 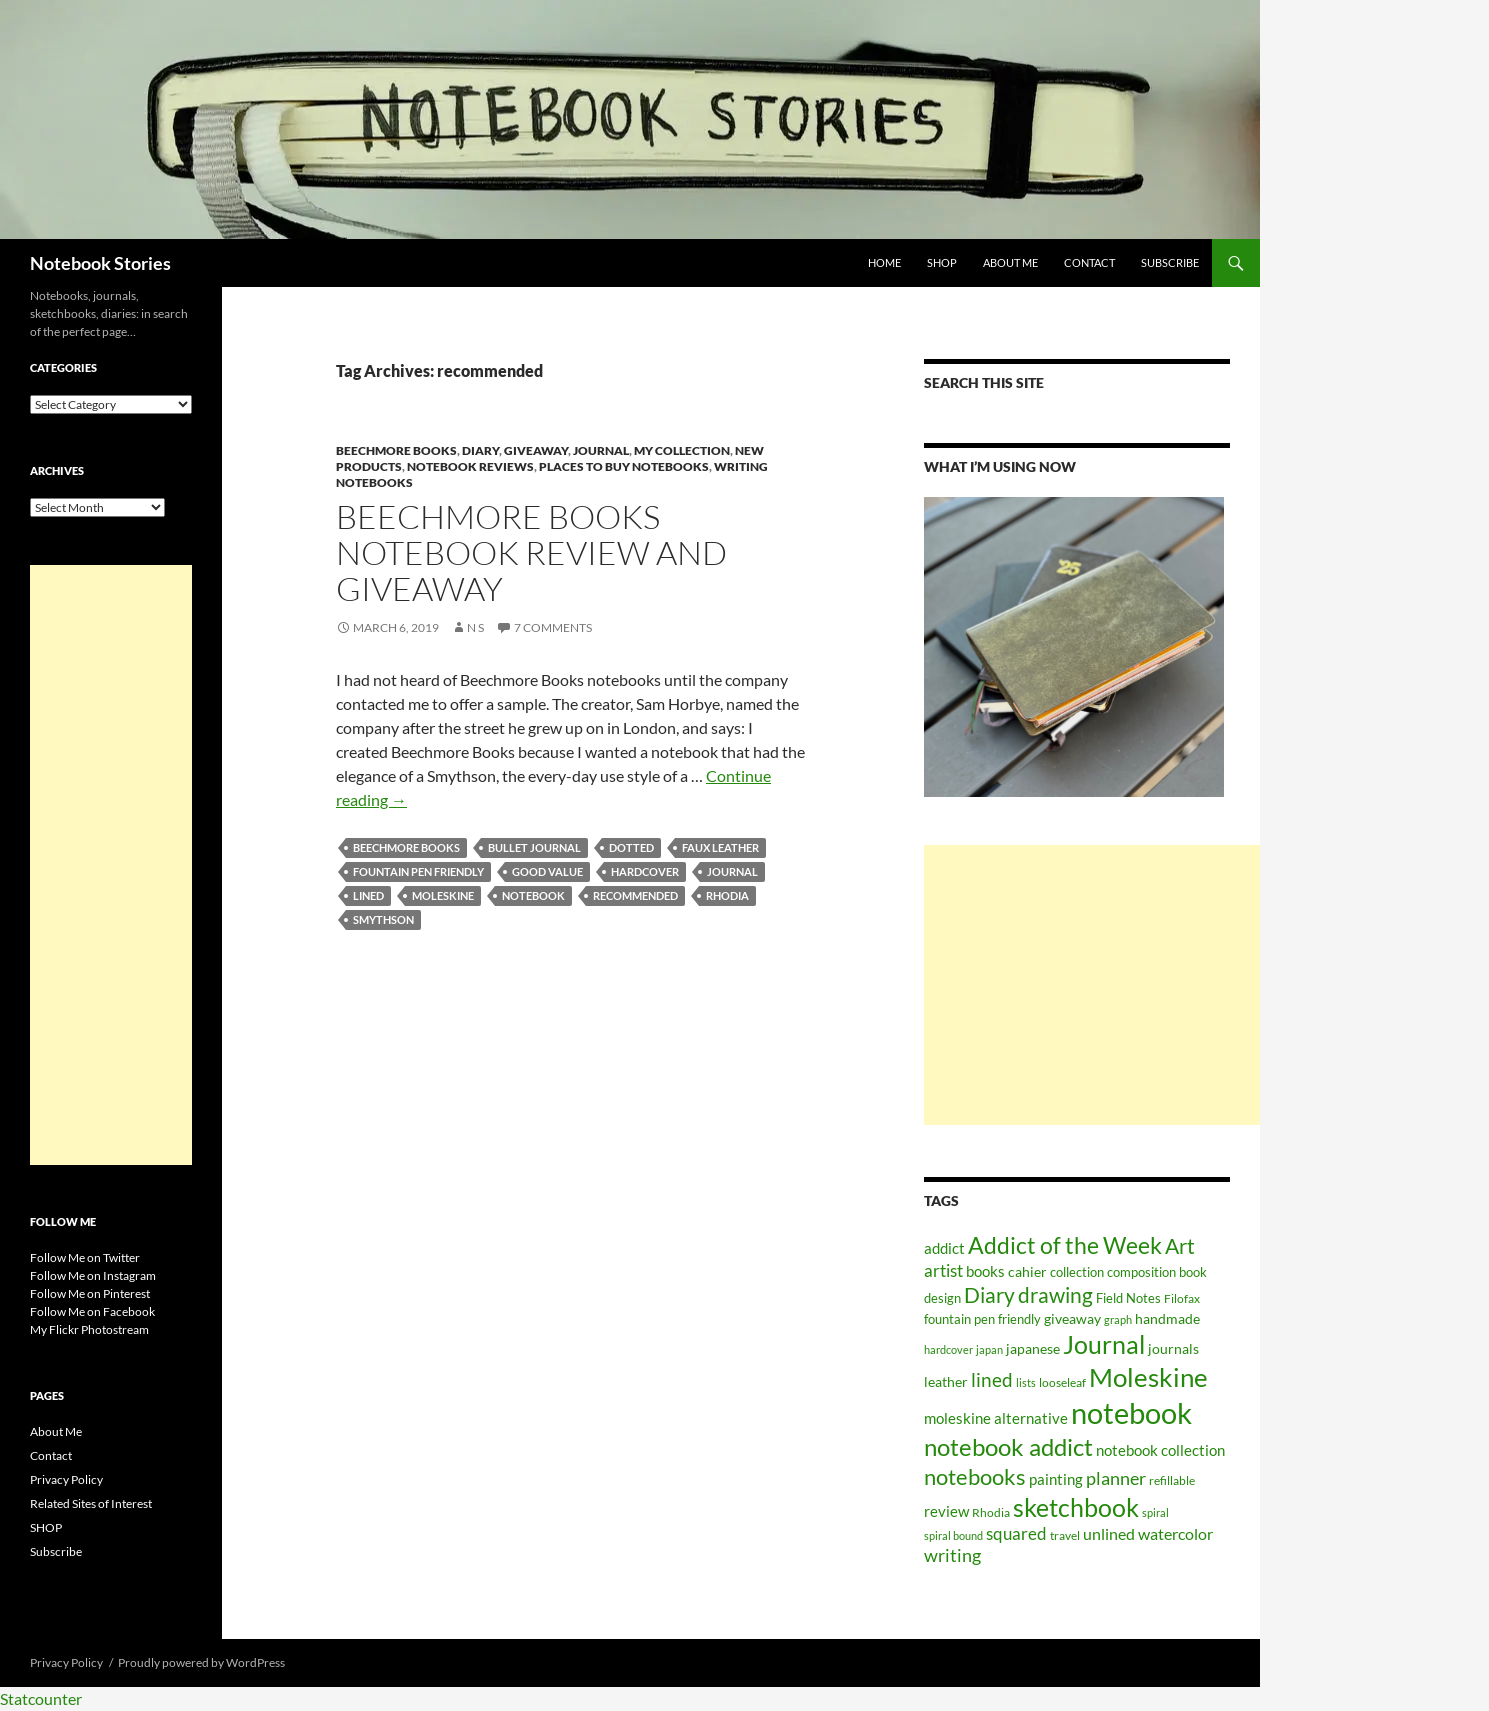 I want to click on lists [lists (45 items)], so click(x=1026, y=1382).